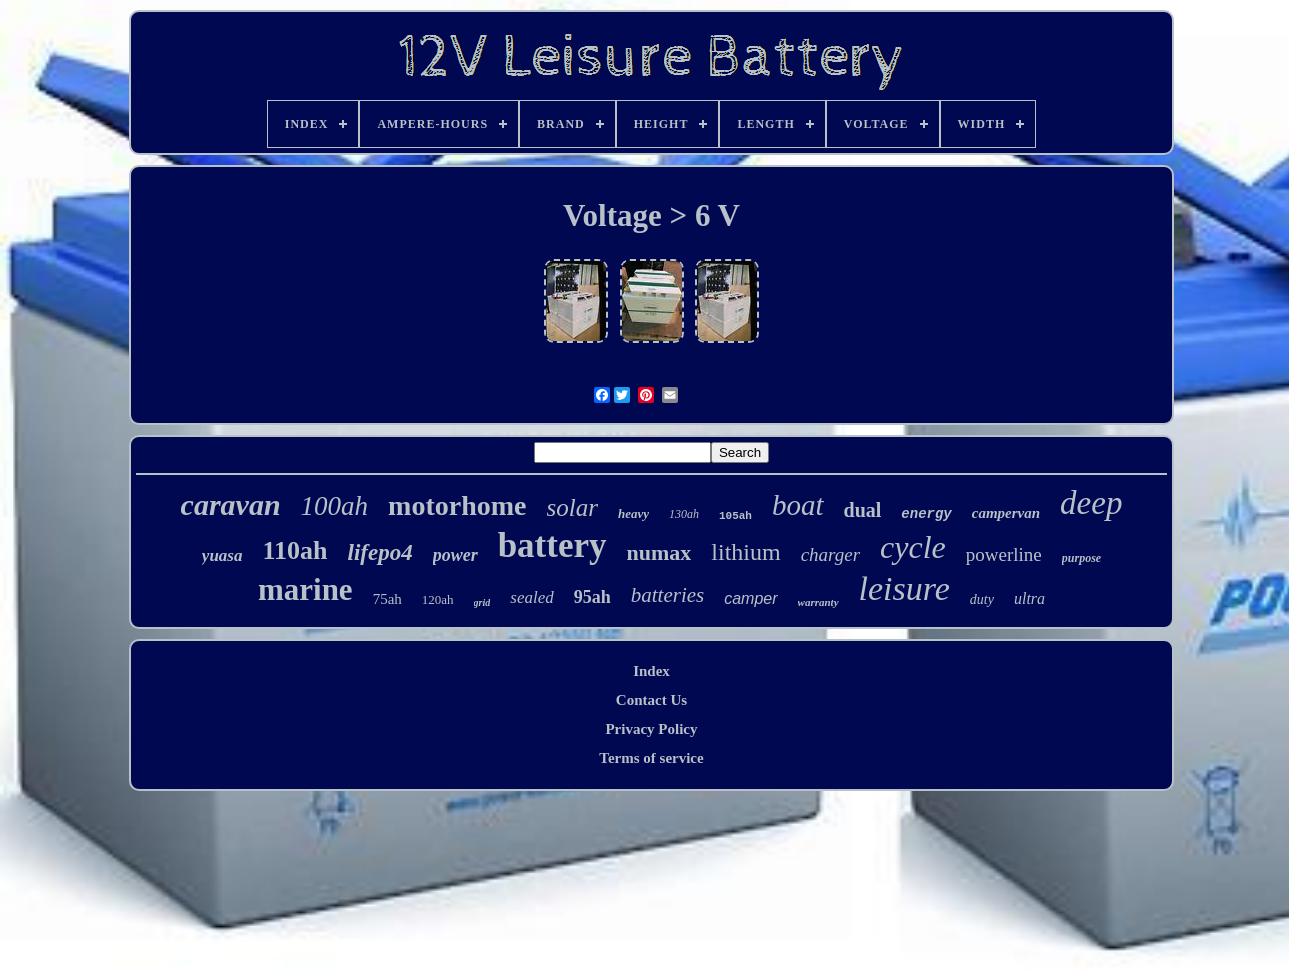 The width and height of the screenshot is (1289, 978). Describe the element at coordinates (1006, 513) in the screenshot. I see `campervan` at that location.